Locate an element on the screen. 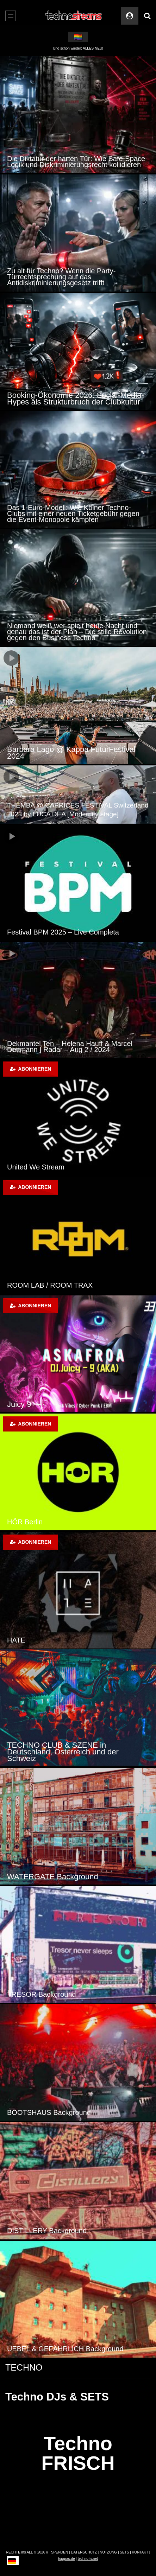  Das 1-Euro-Modell: Wie Kölner Techno-Clubs mit einer neuen Ticketgebühr gegen die Event-Monopole kämpfen is located at coordinates (73, 513).